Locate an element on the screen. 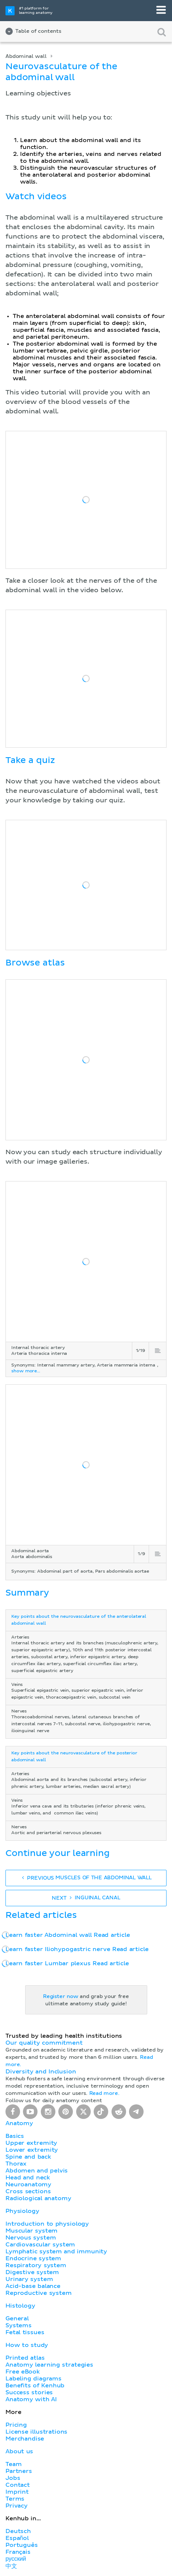  Systems is located at coordinates (18, 2325).